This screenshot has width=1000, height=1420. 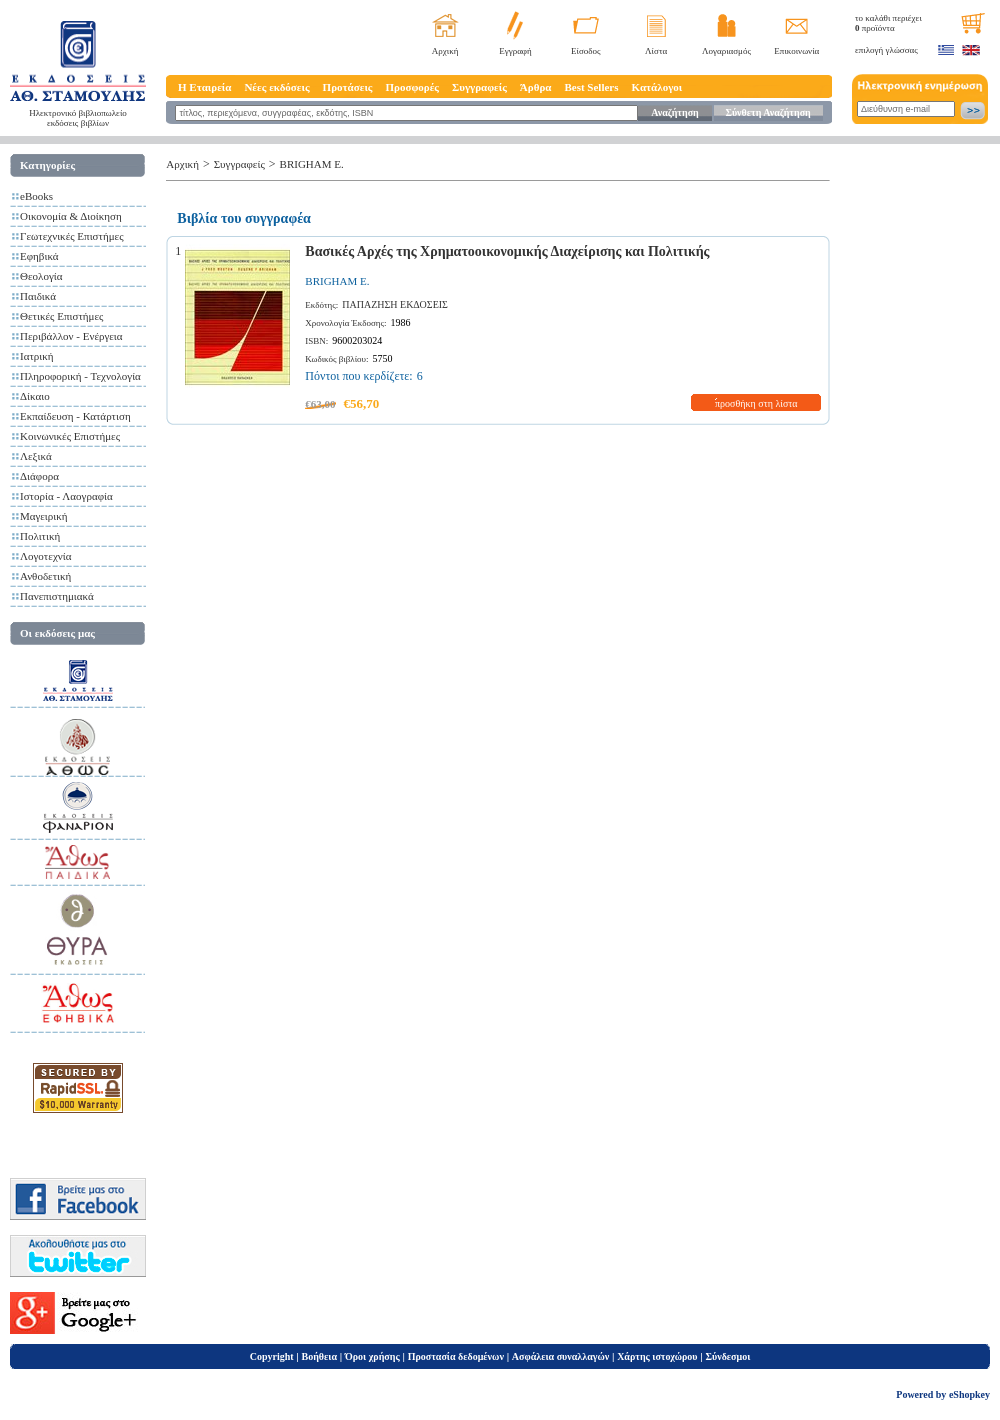 What do you see at coordinates (657, 1356) in the screenshot?
I see `Χάρτης ιστοχώρου` at bounding box center [657, 1356].